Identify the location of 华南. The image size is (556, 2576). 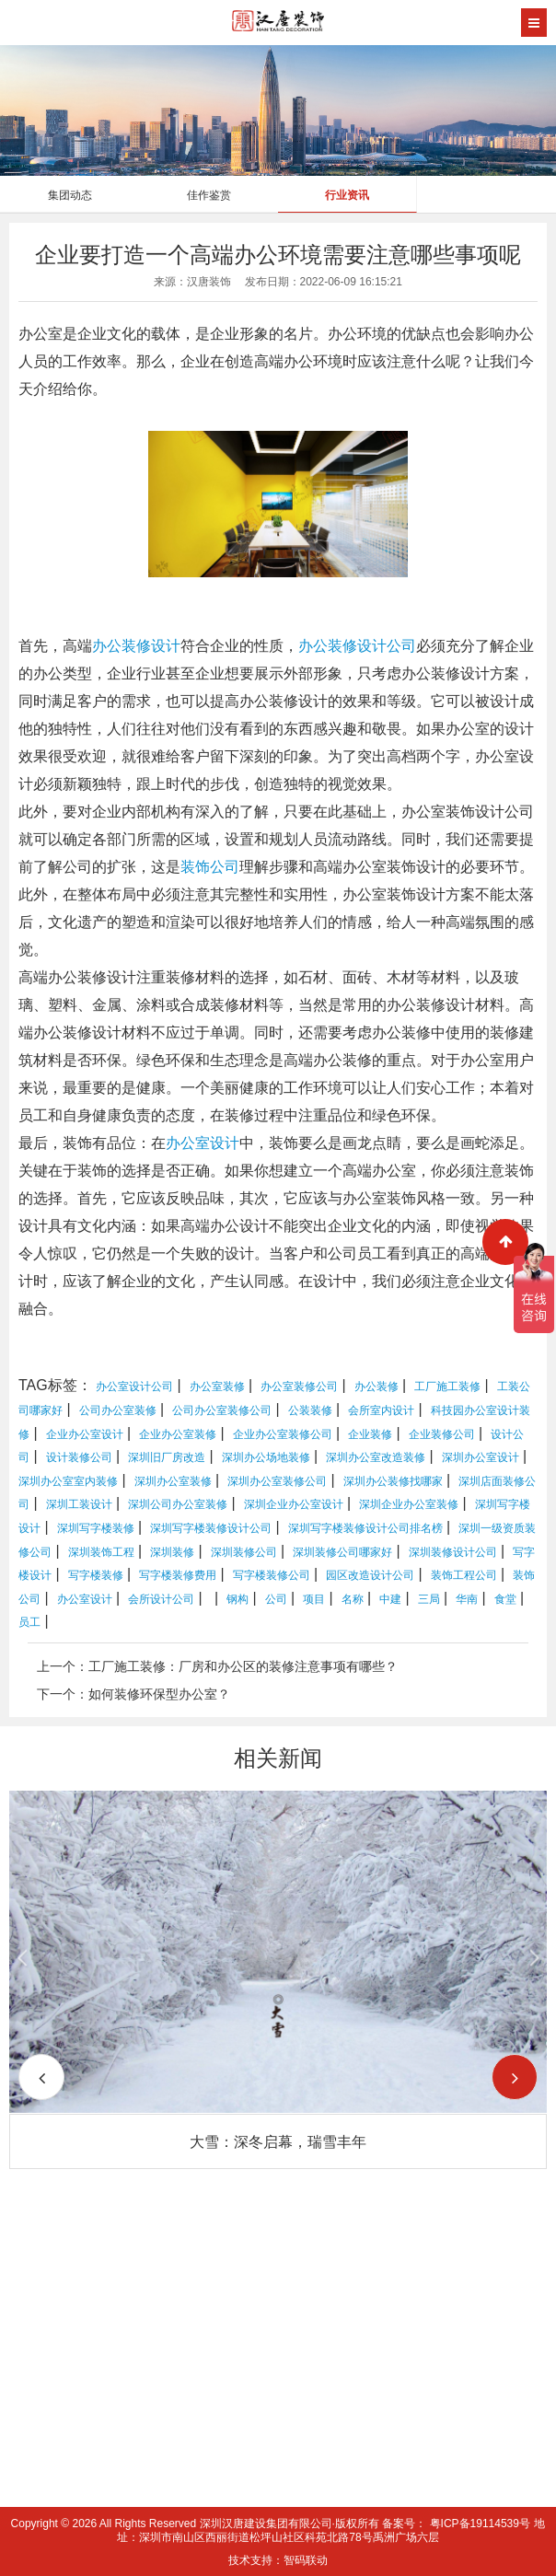
(467, 1599).